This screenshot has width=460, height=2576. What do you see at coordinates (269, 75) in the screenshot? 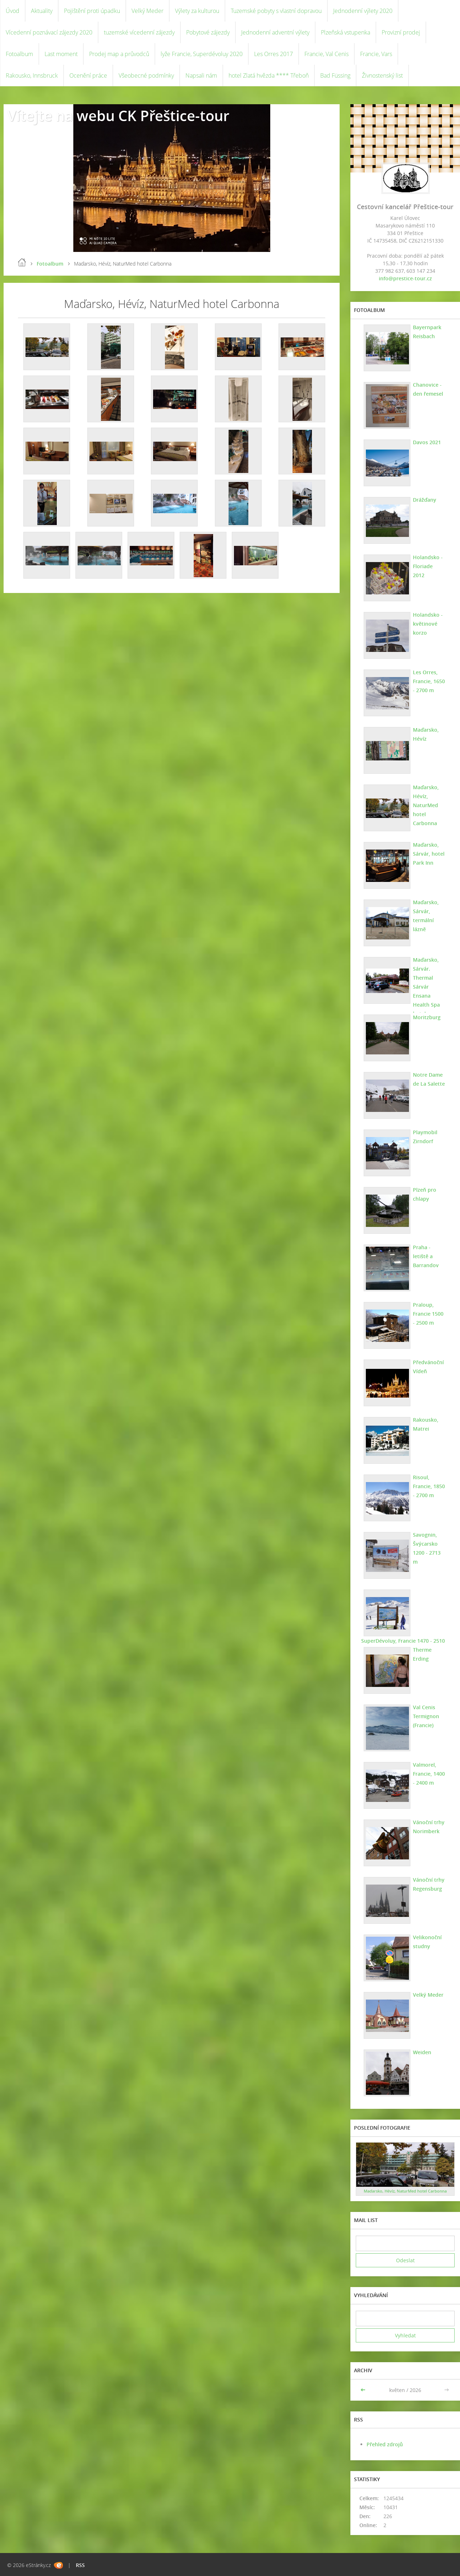
I see `hotel Zlatá hvězda **** Třeboň` at bounding box center [269, 75].